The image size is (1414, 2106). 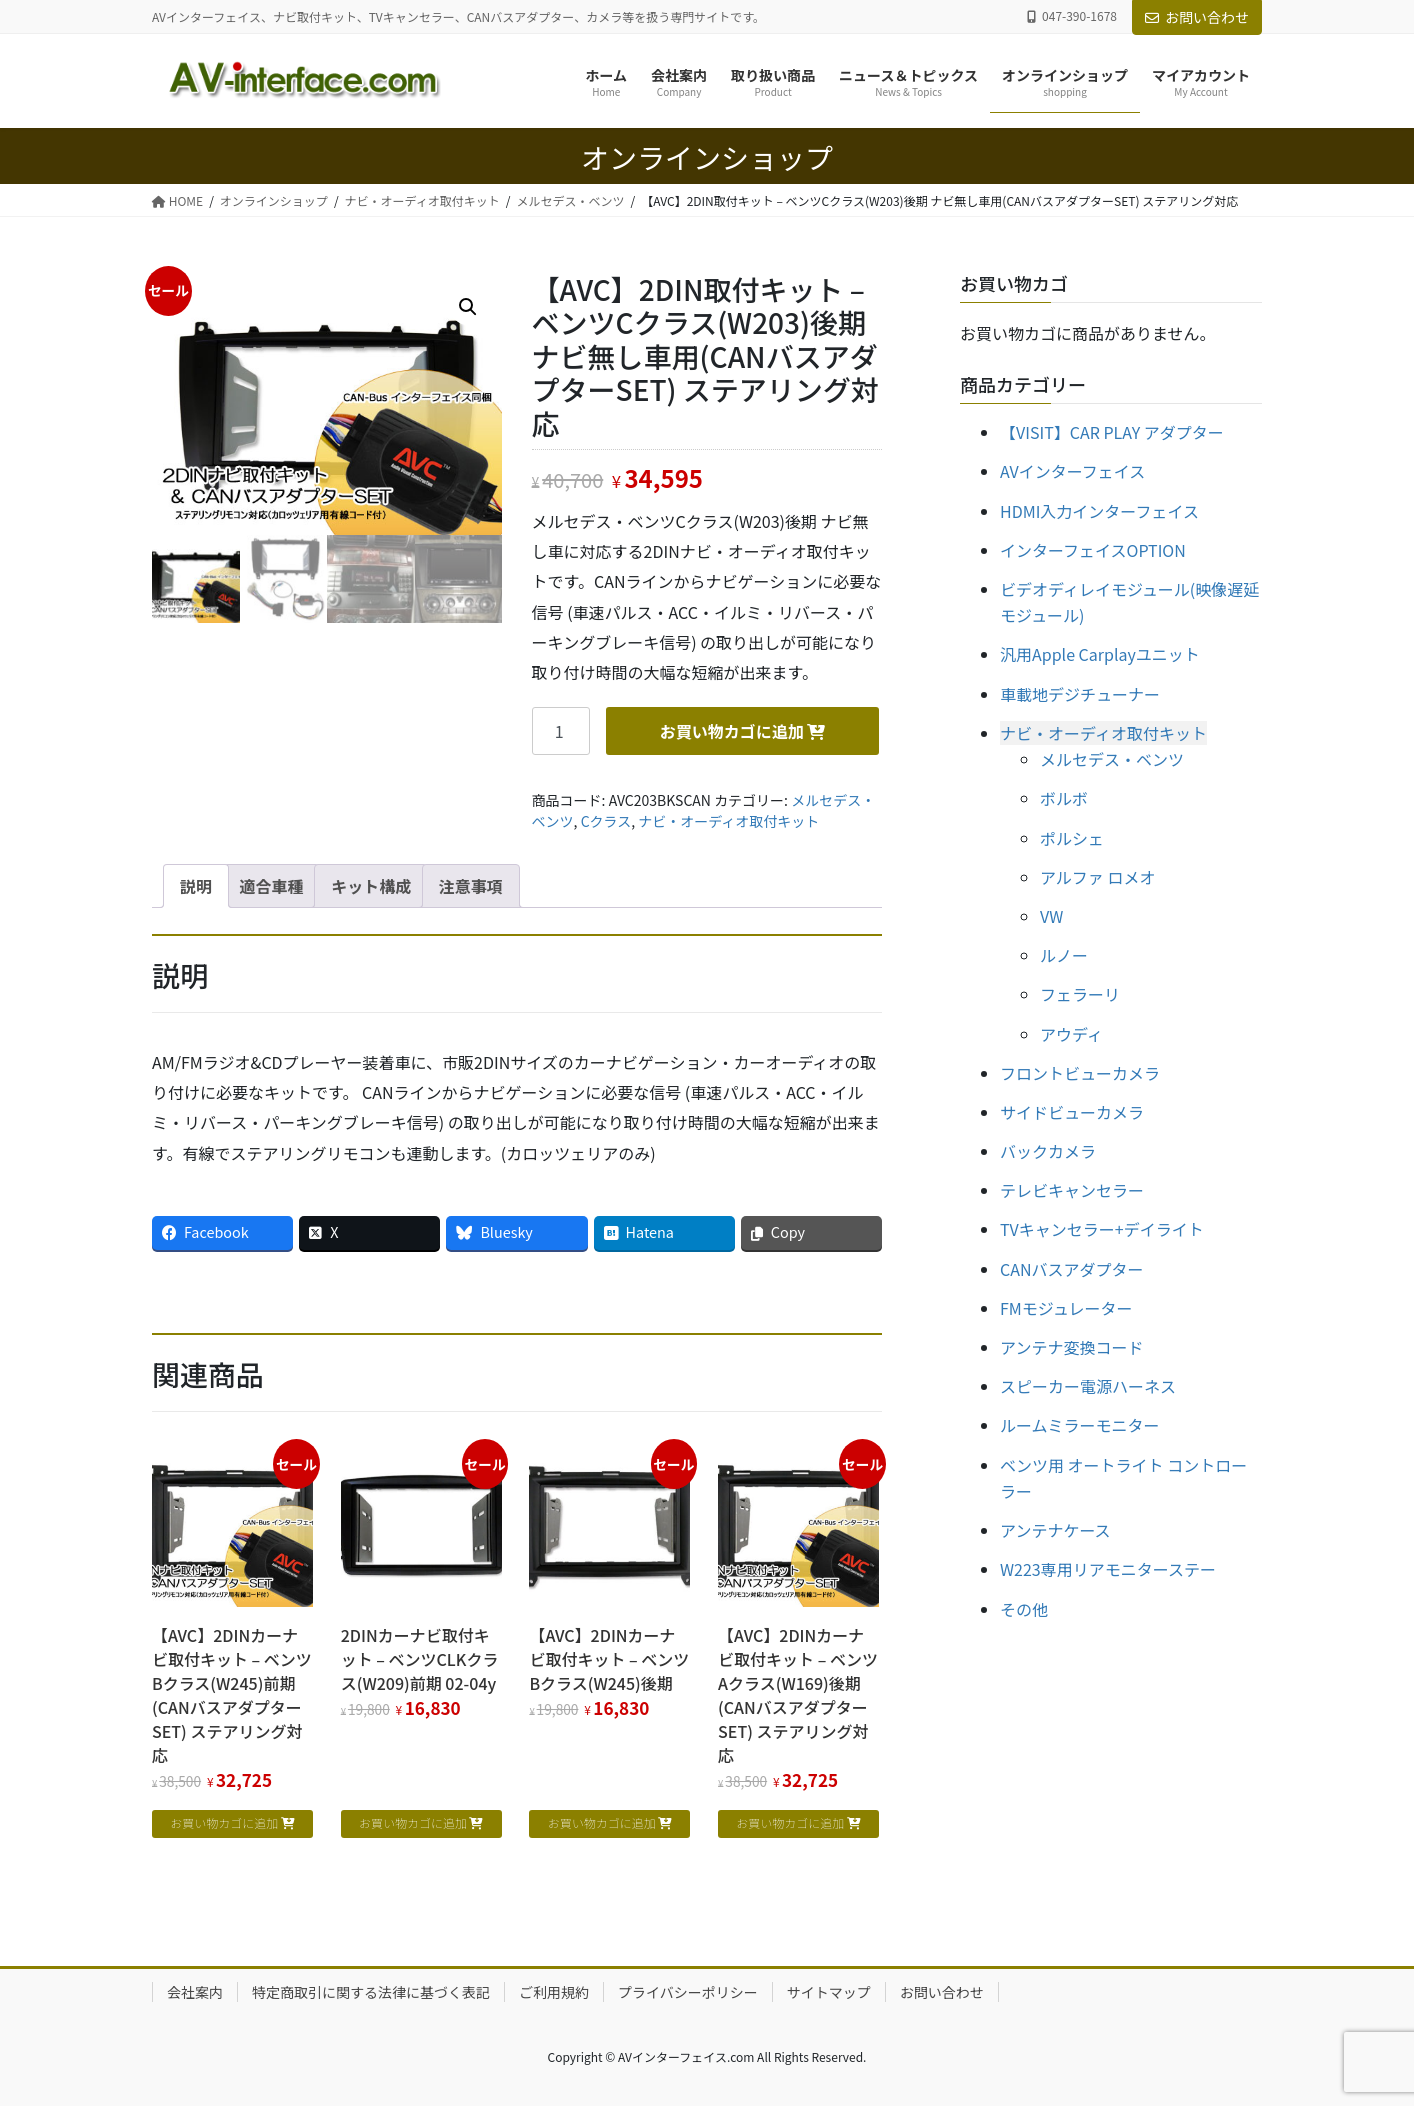 I want to click on 適合車種 [tab], so click(x=272, y=886).